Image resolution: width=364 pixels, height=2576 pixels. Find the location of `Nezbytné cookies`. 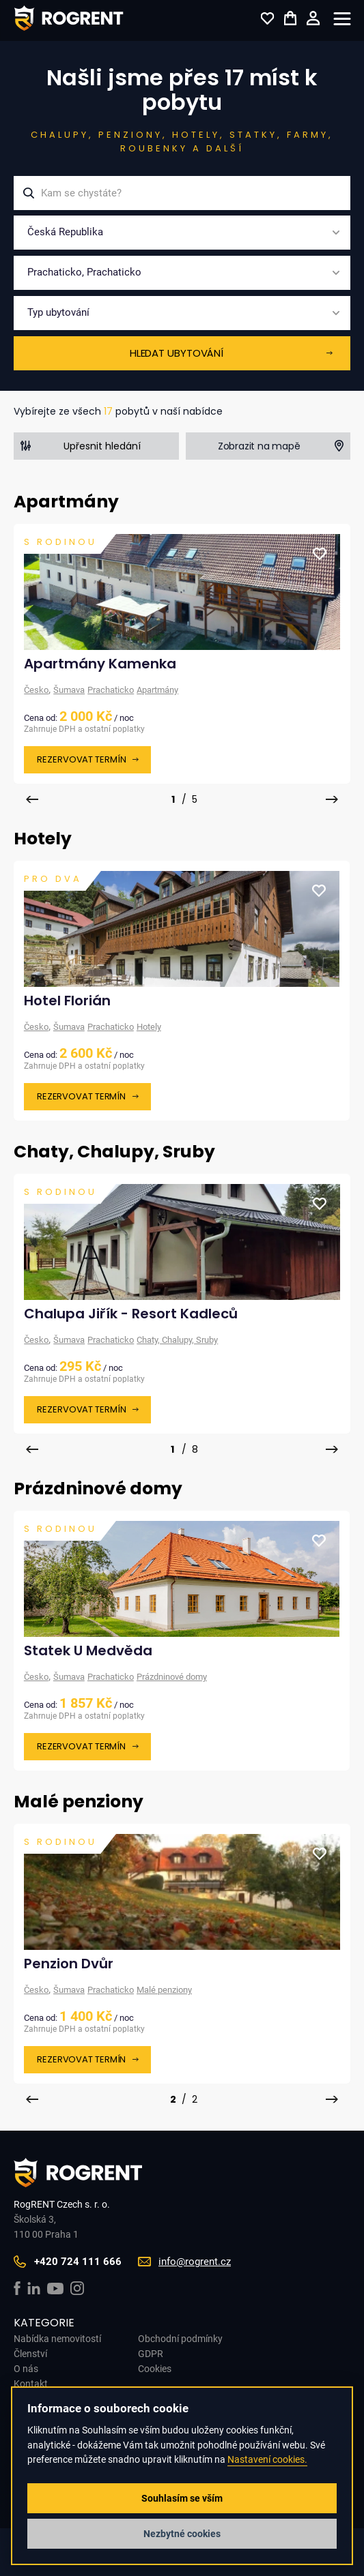

Nezbytné cookies is located at coordinates (182, 2533).